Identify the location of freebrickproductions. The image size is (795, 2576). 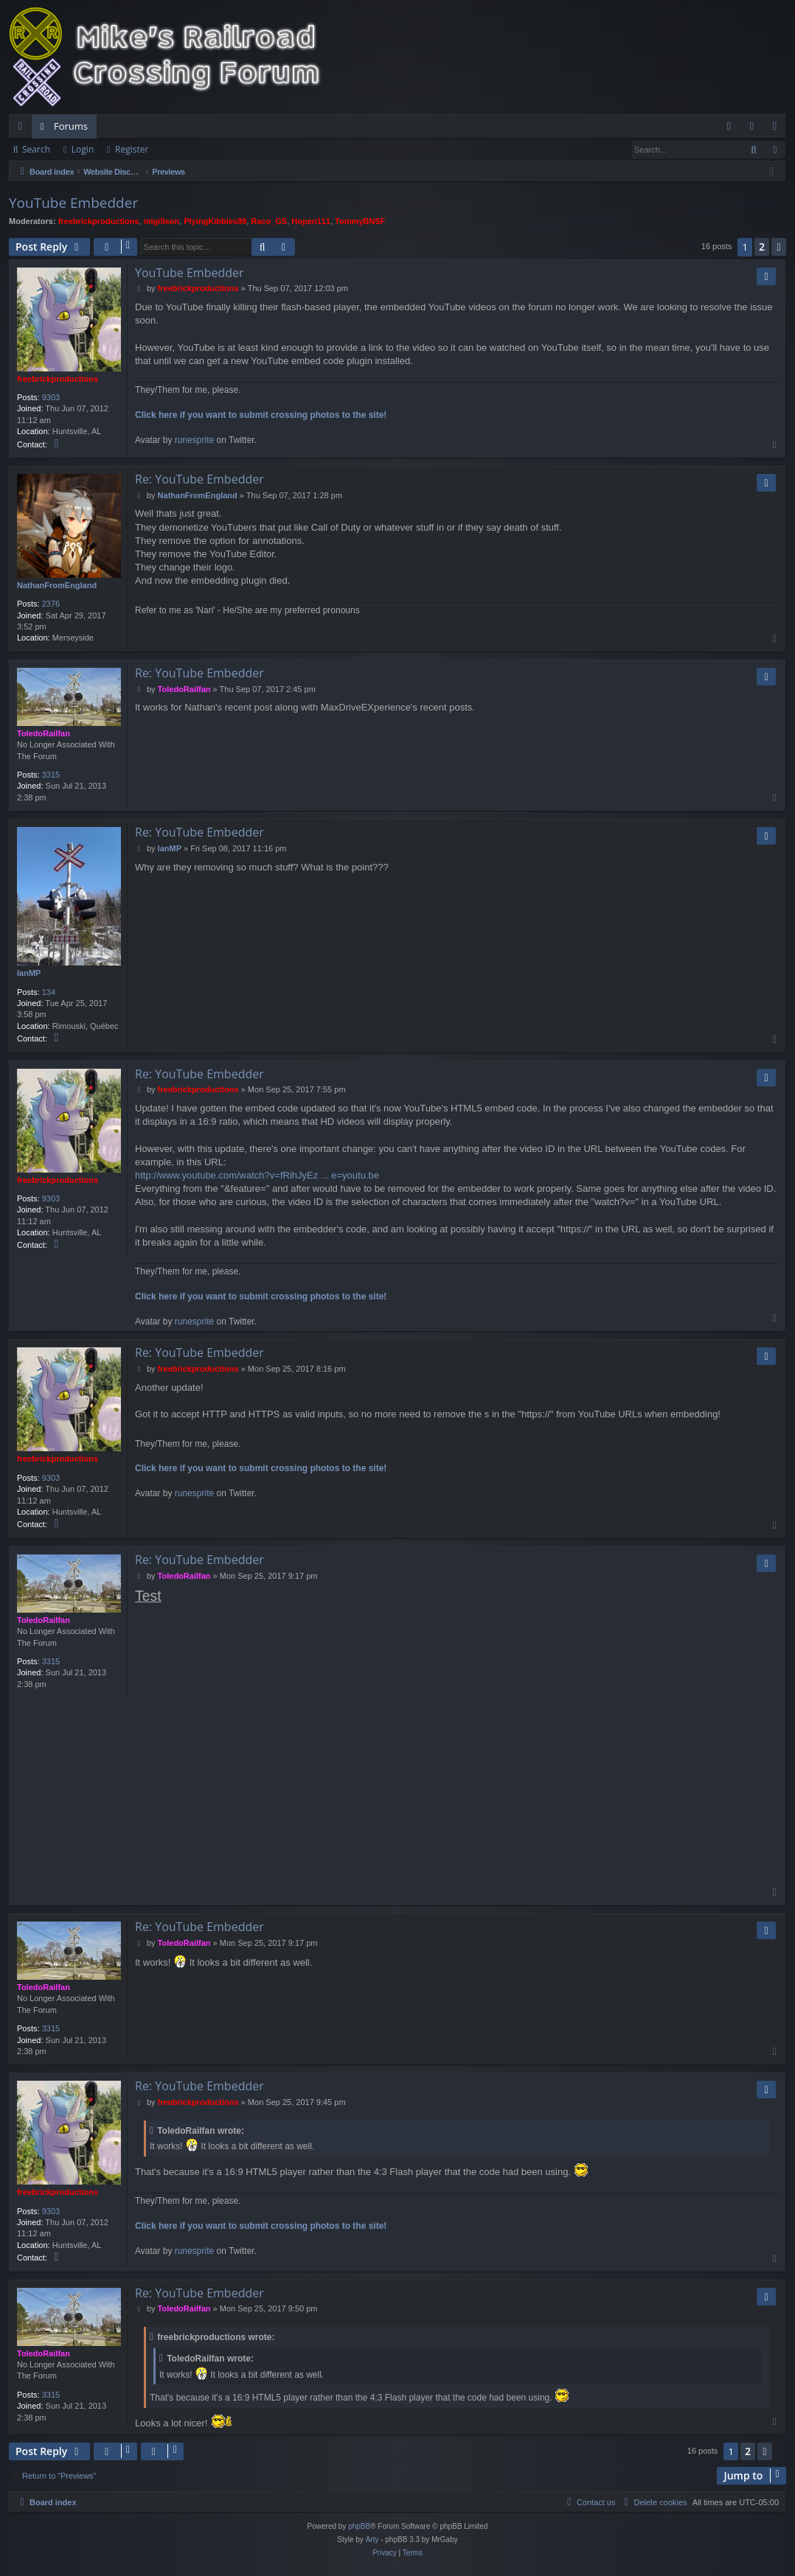
(98, 221).